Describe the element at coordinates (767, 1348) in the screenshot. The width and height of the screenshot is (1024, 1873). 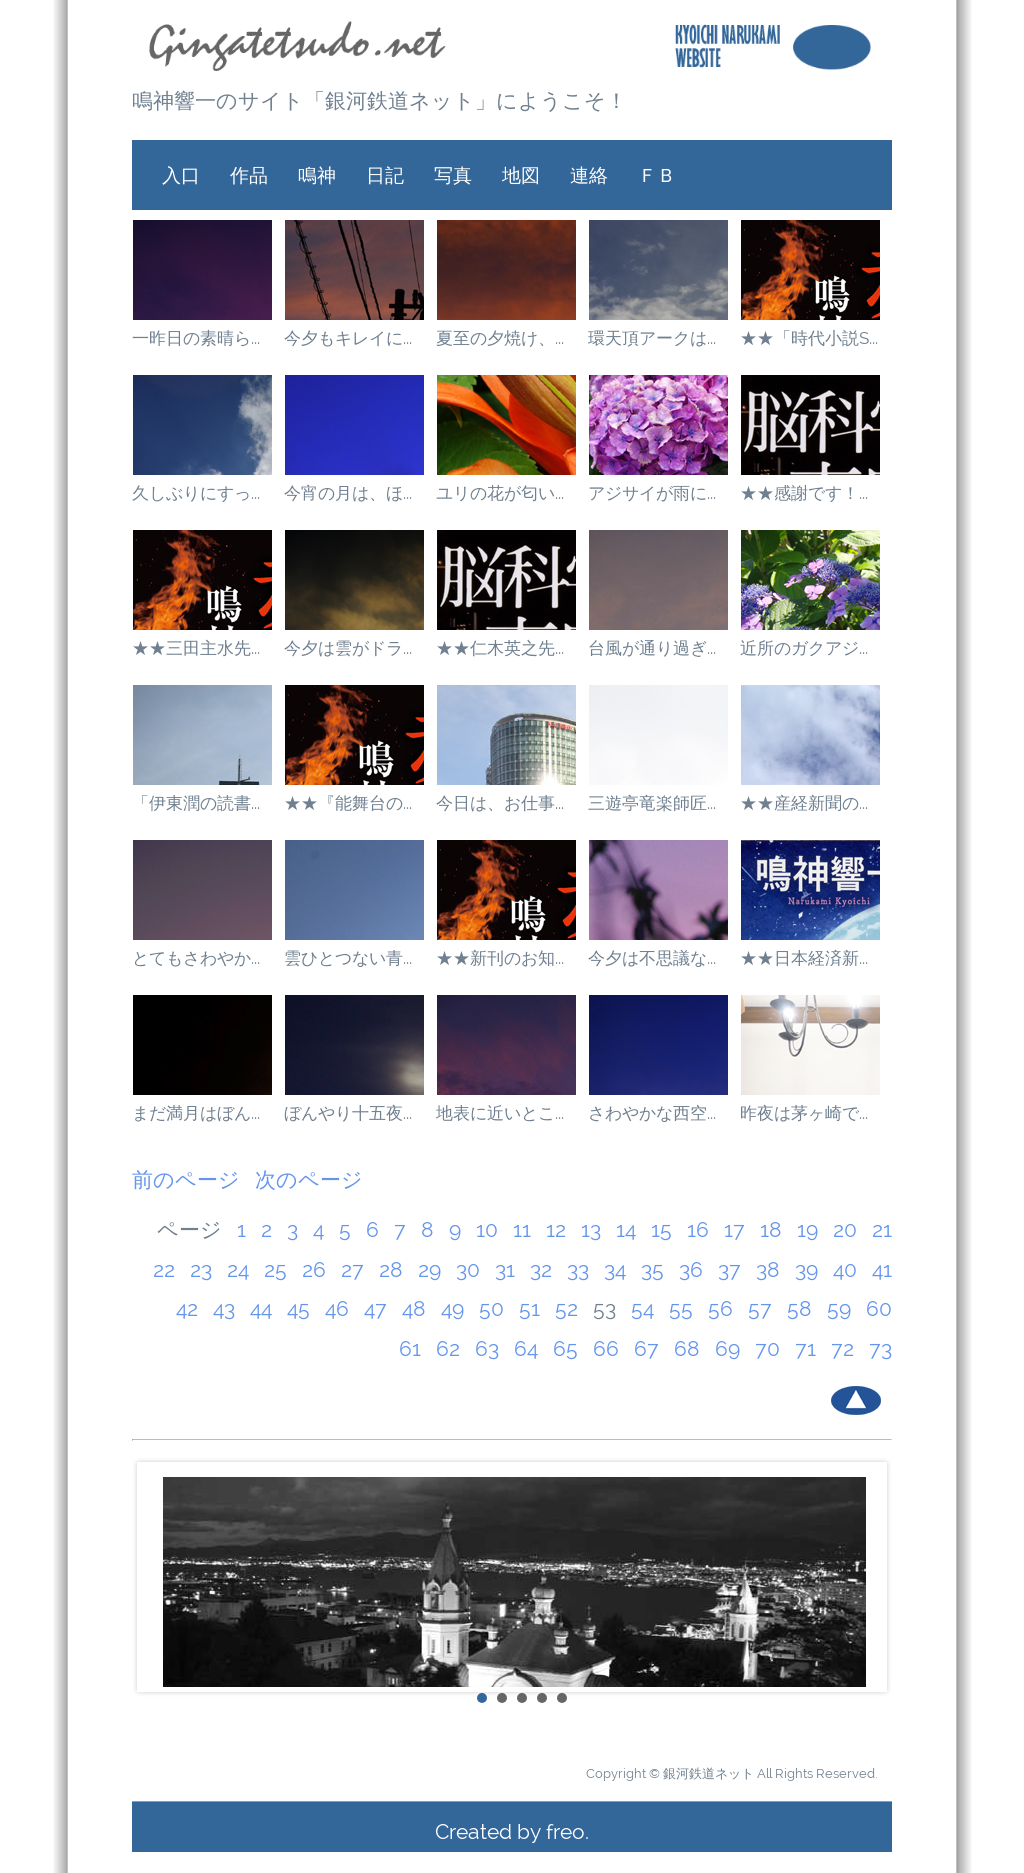
I see `70` at that location.